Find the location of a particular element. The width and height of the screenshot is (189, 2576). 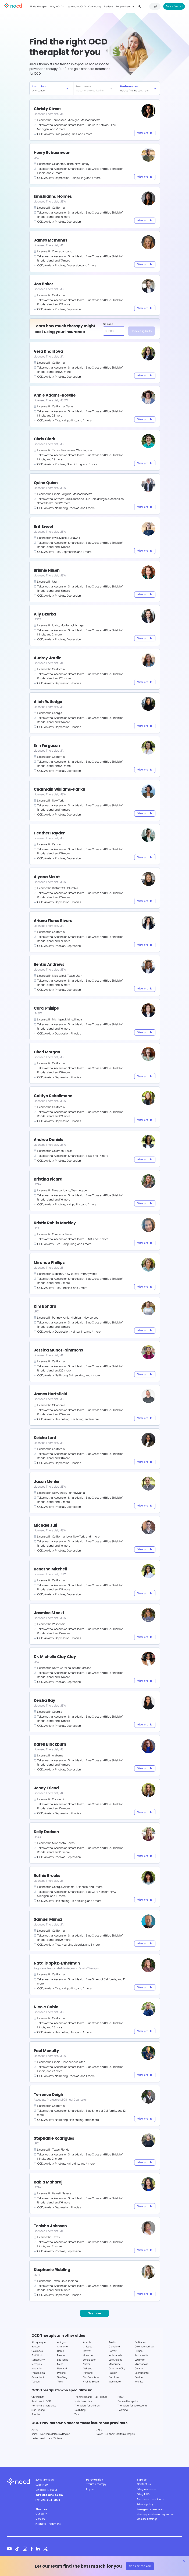

PTSD is located at coordinates (120, 2396).